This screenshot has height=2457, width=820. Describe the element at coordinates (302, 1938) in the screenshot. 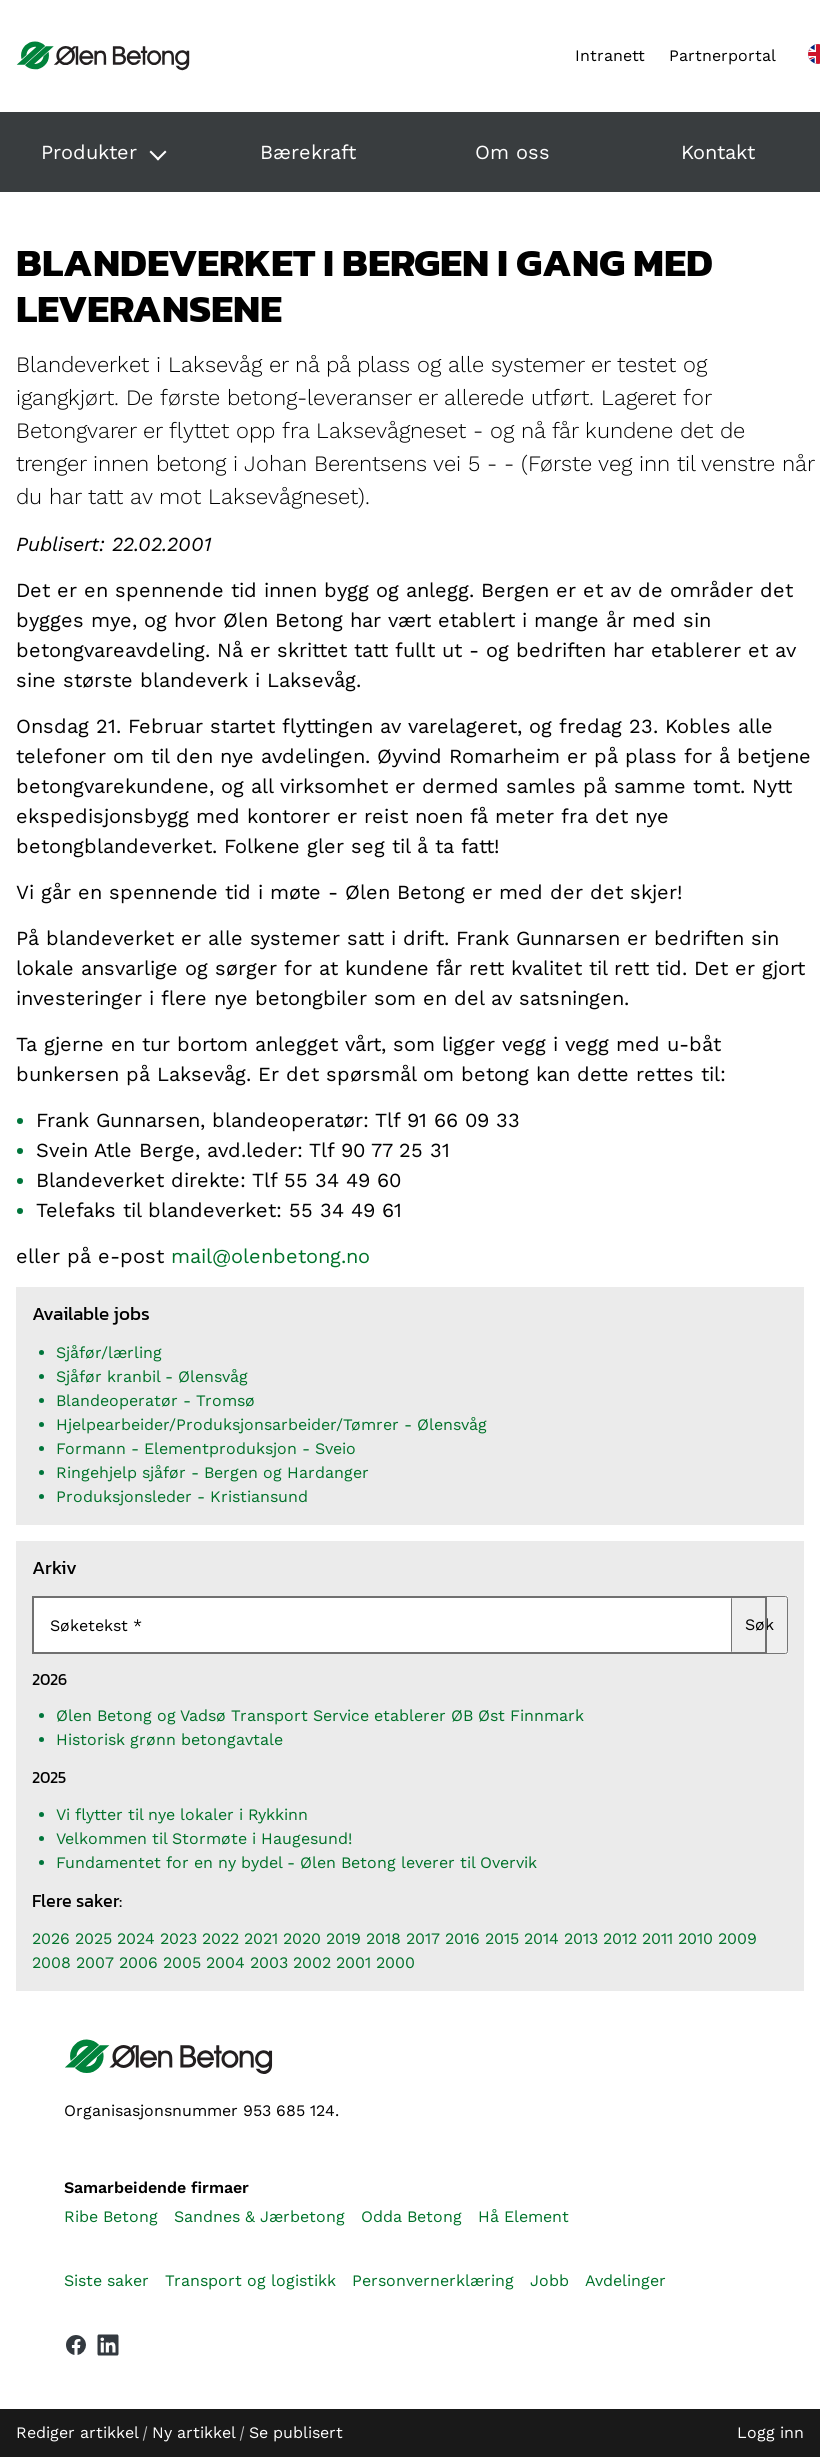

I see `2020` at that location.